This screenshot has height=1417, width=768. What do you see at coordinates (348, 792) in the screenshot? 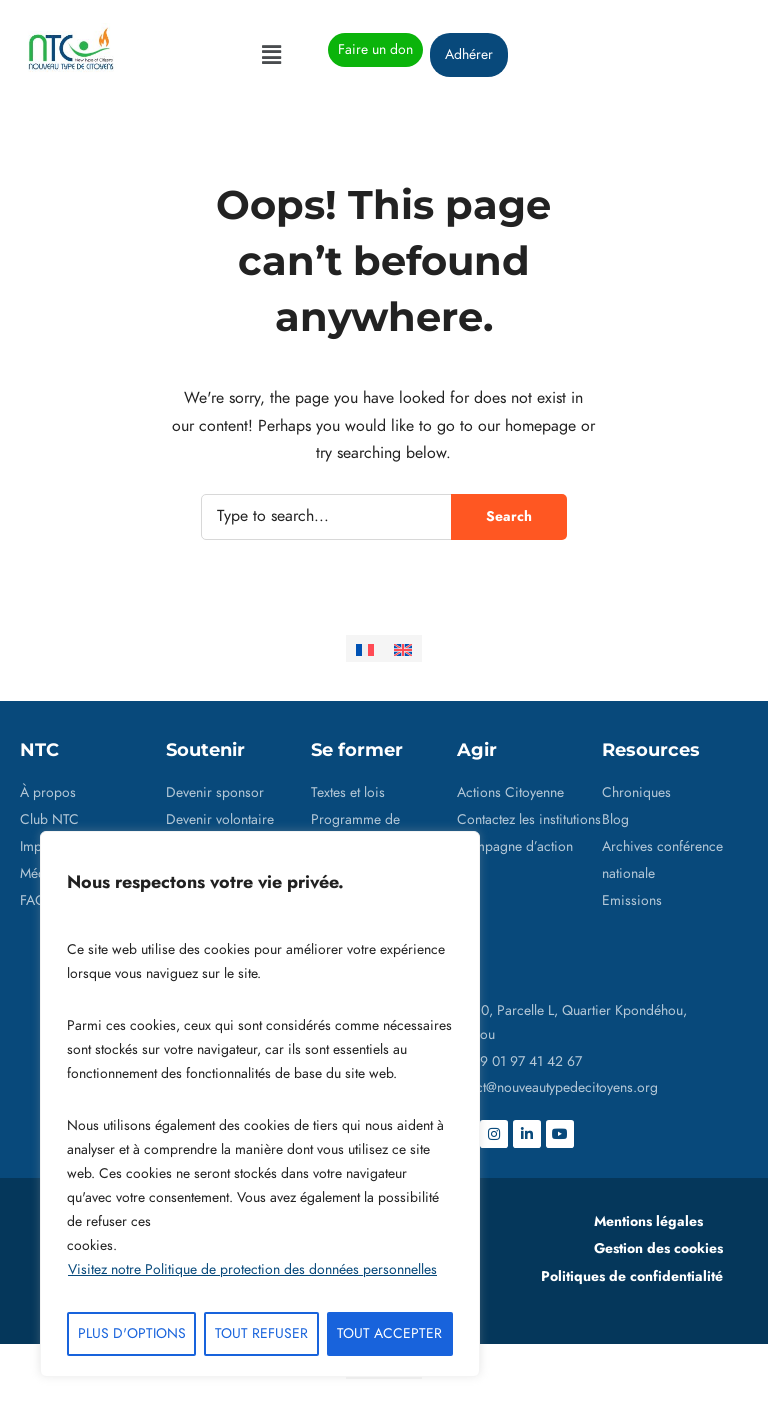
I see `Textes et lois` at bounding box center [348, 792].